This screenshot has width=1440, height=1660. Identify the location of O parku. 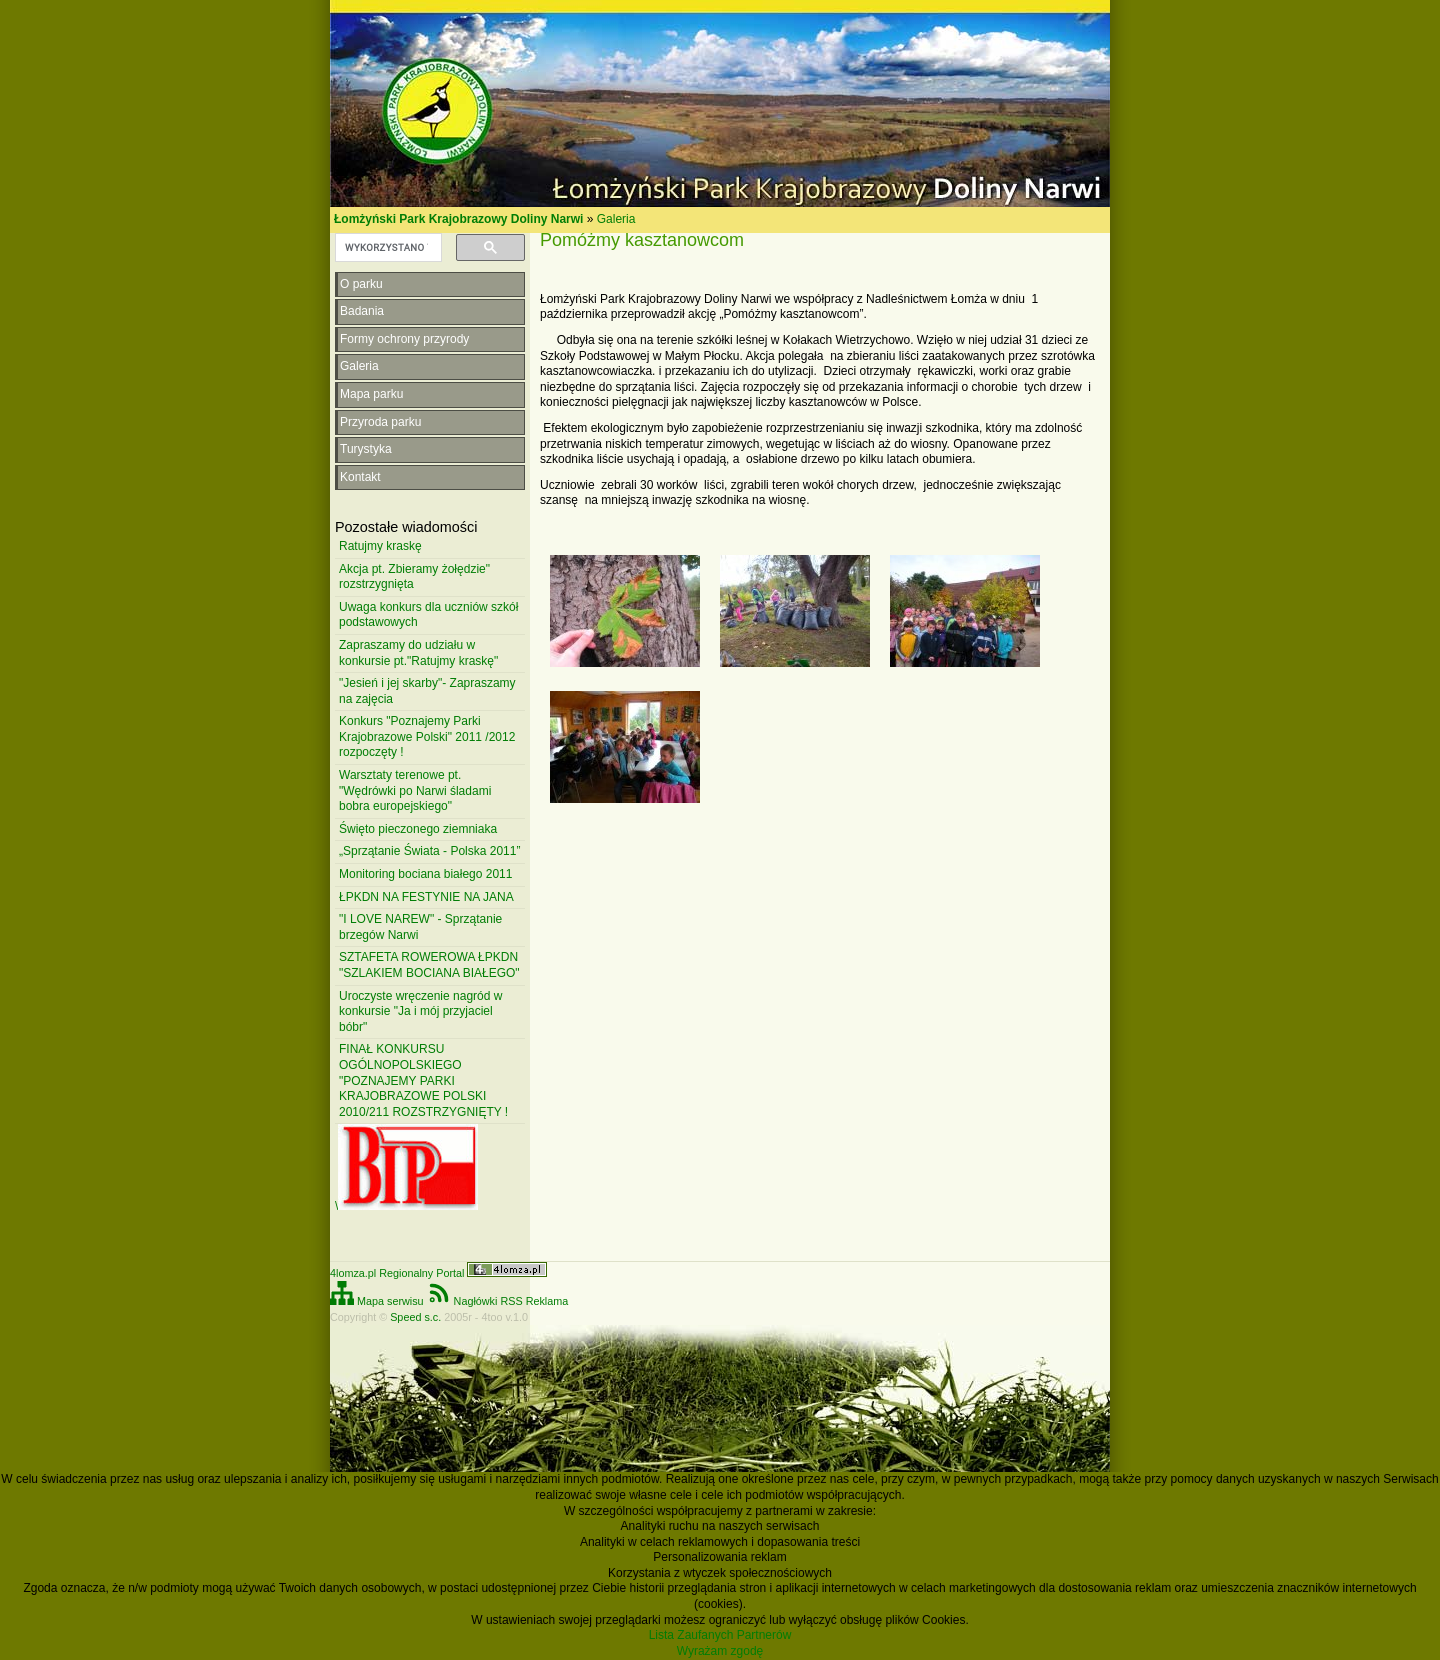
(361, 284).